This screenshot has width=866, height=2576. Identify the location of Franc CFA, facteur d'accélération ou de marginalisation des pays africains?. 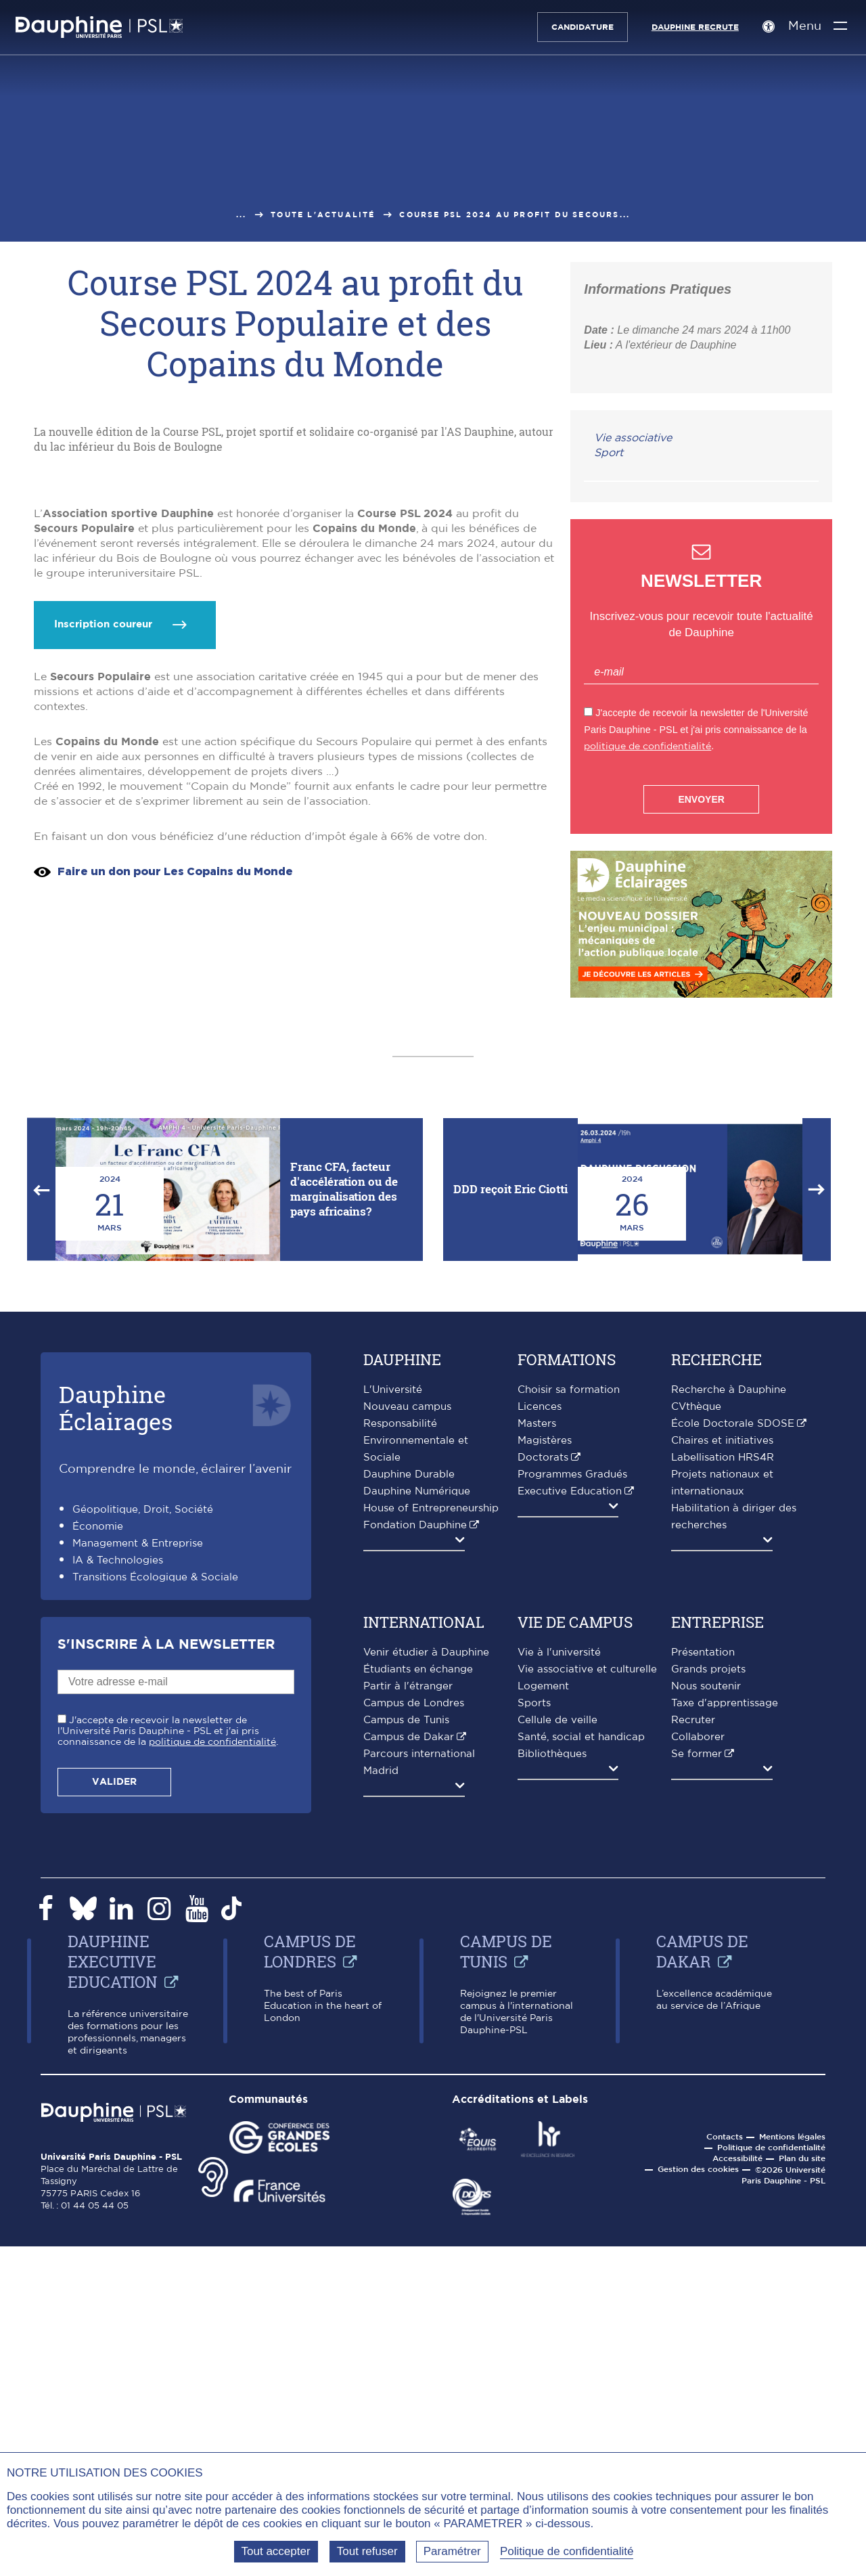
(344, 1644).